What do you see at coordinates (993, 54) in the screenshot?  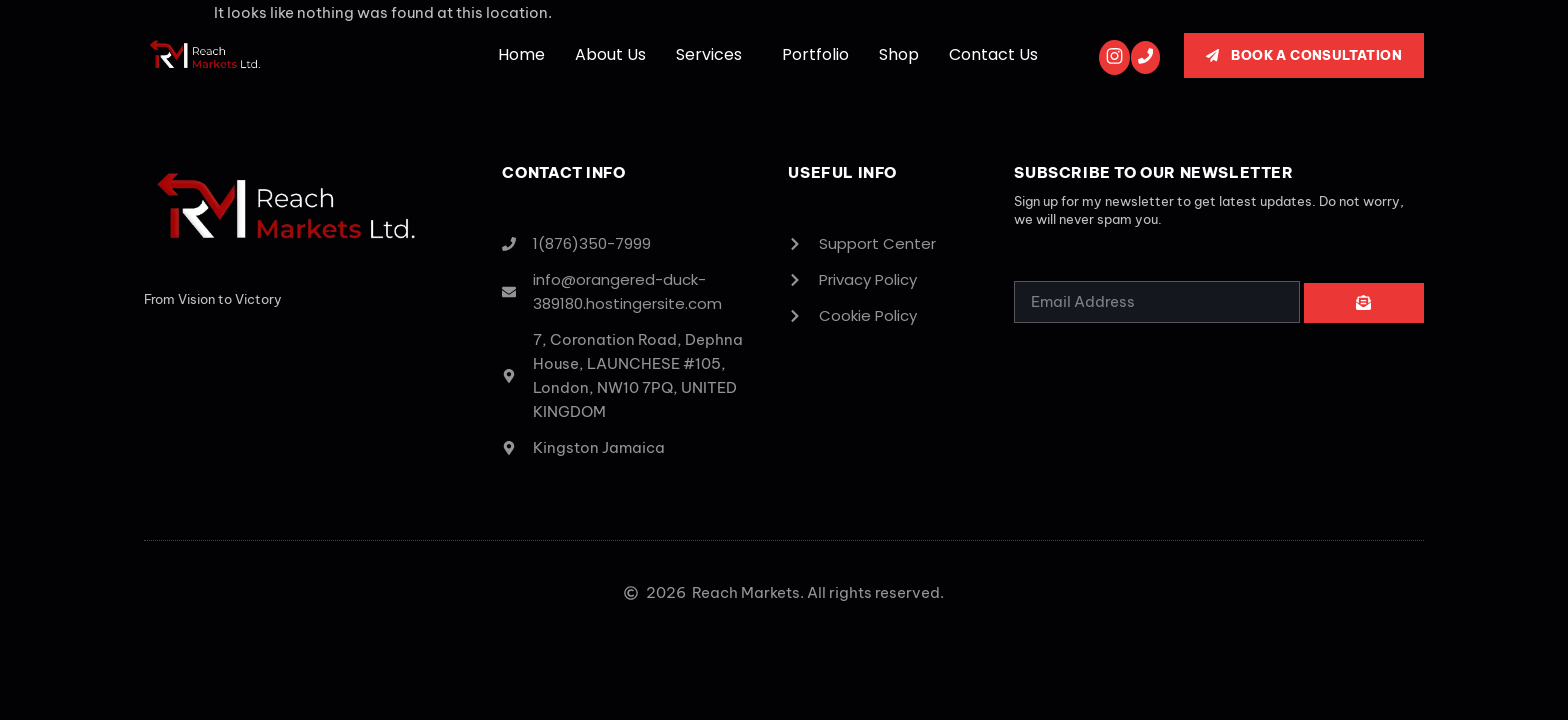 I see `Contact Us` at bounding box center [993, 54].